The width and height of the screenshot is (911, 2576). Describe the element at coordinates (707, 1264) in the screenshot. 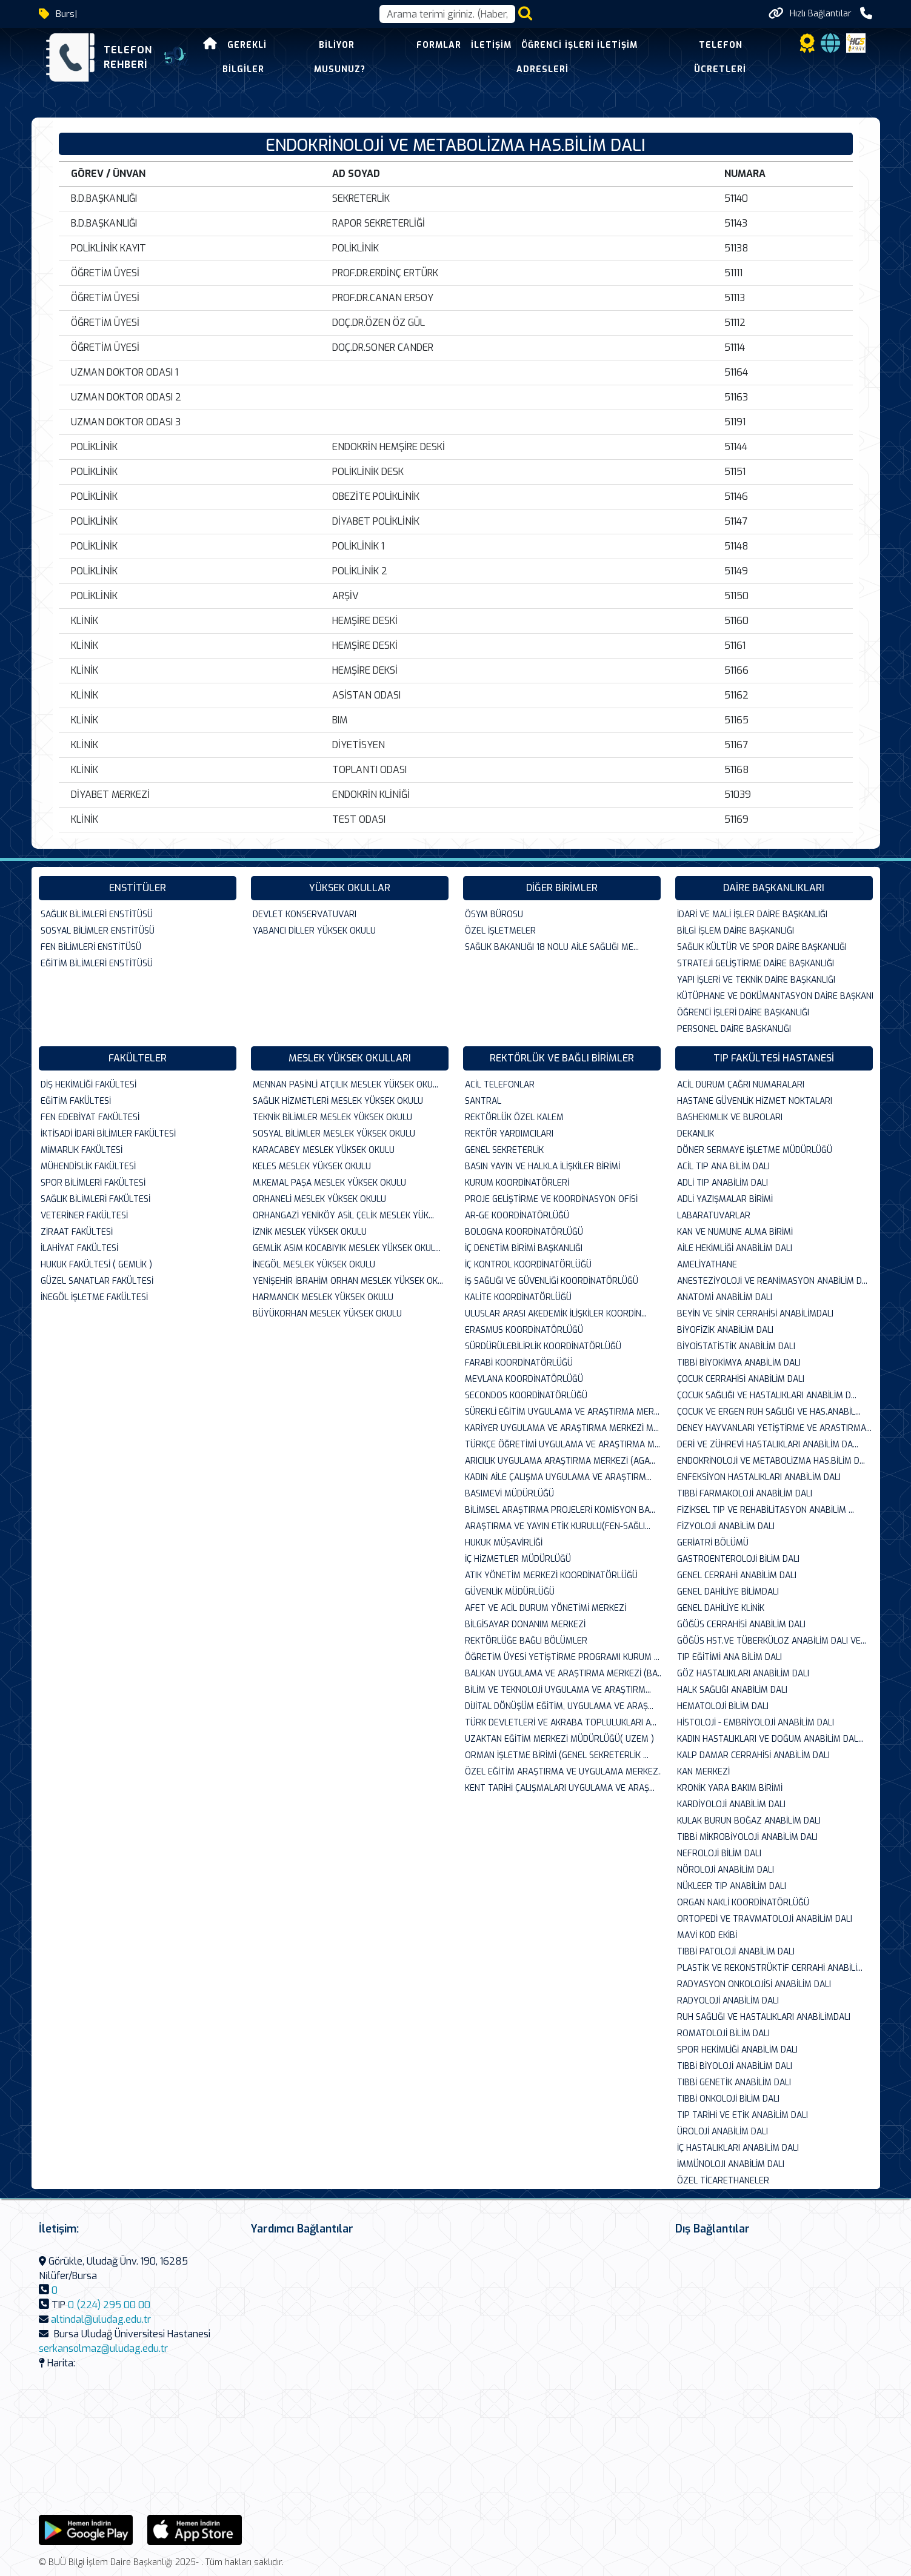

I see `AMELİYATHANE` at that location.